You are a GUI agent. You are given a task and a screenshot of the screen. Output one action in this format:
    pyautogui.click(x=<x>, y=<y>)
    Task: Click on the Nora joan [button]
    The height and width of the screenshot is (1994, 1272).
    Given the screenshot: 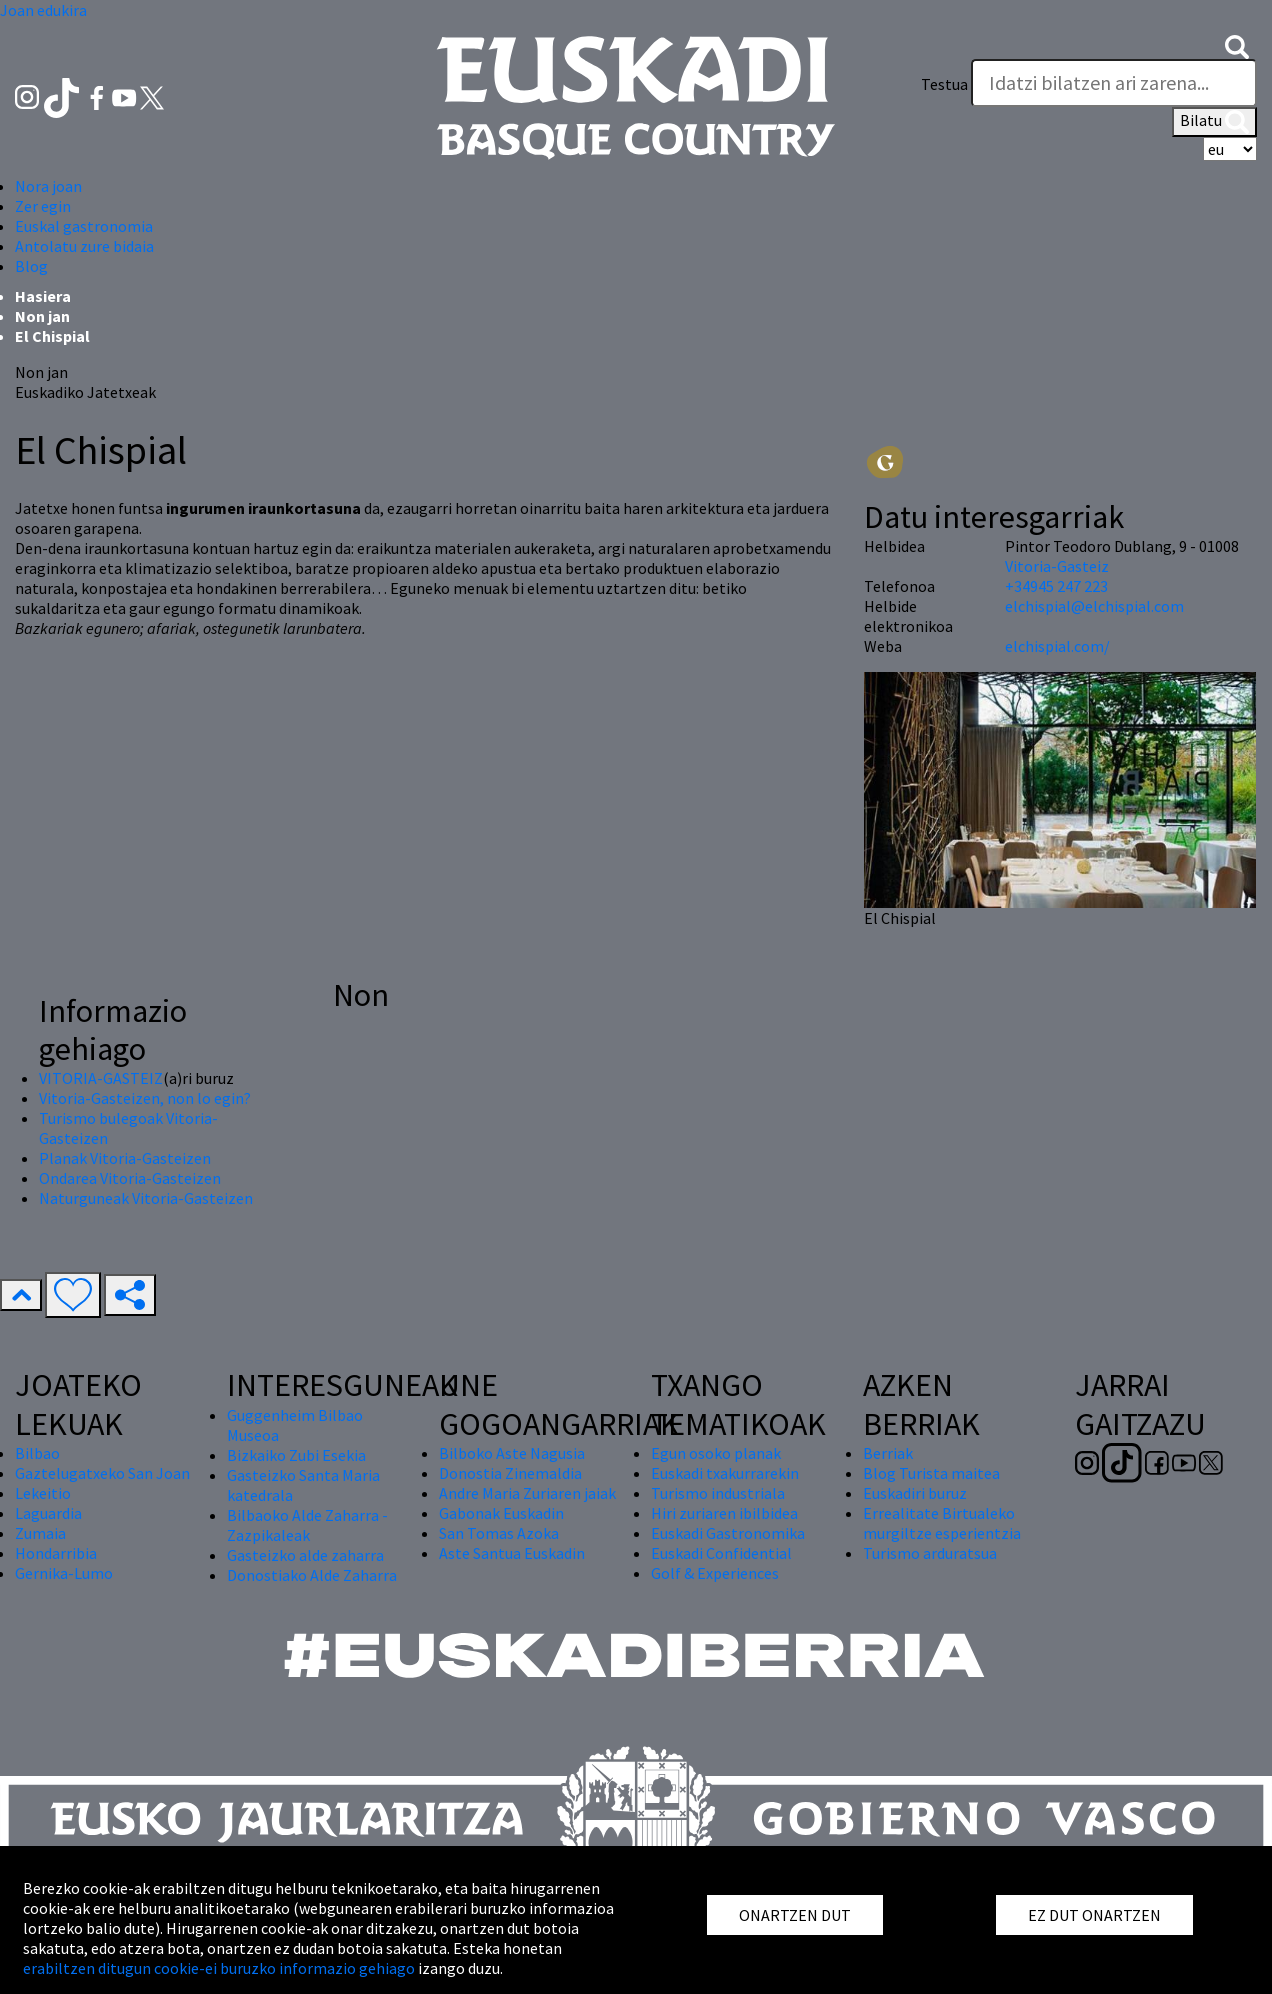 What is the action you would take?
    pyautogui.click(x=48, y=186)
    